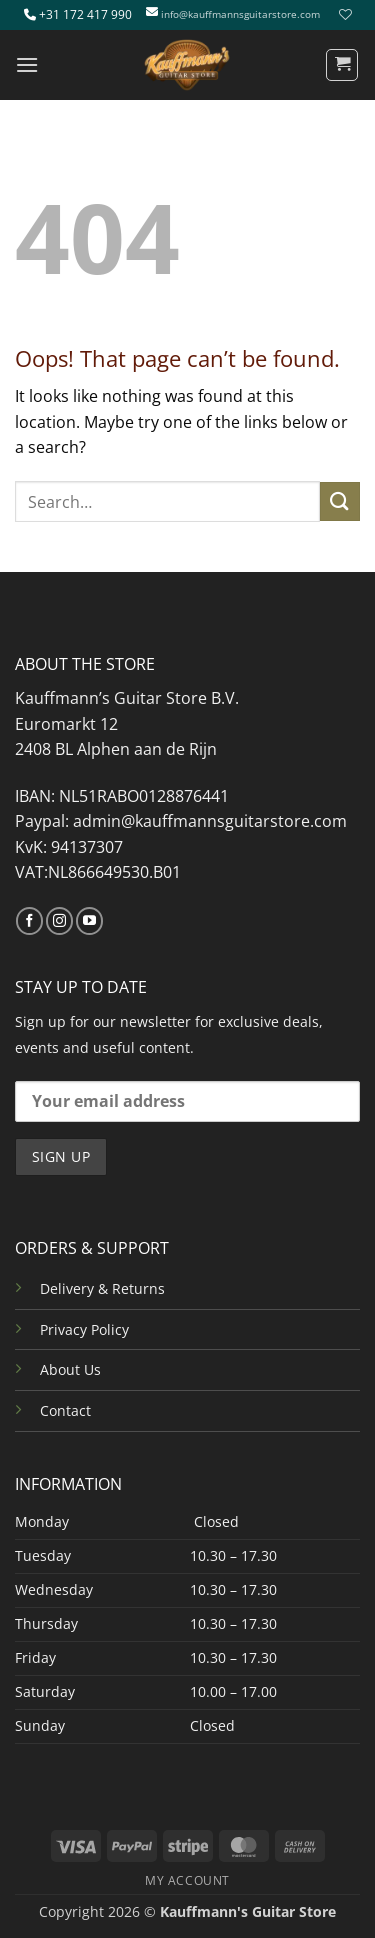  I want to click on Delivery & Returns, so click(102, 1288).